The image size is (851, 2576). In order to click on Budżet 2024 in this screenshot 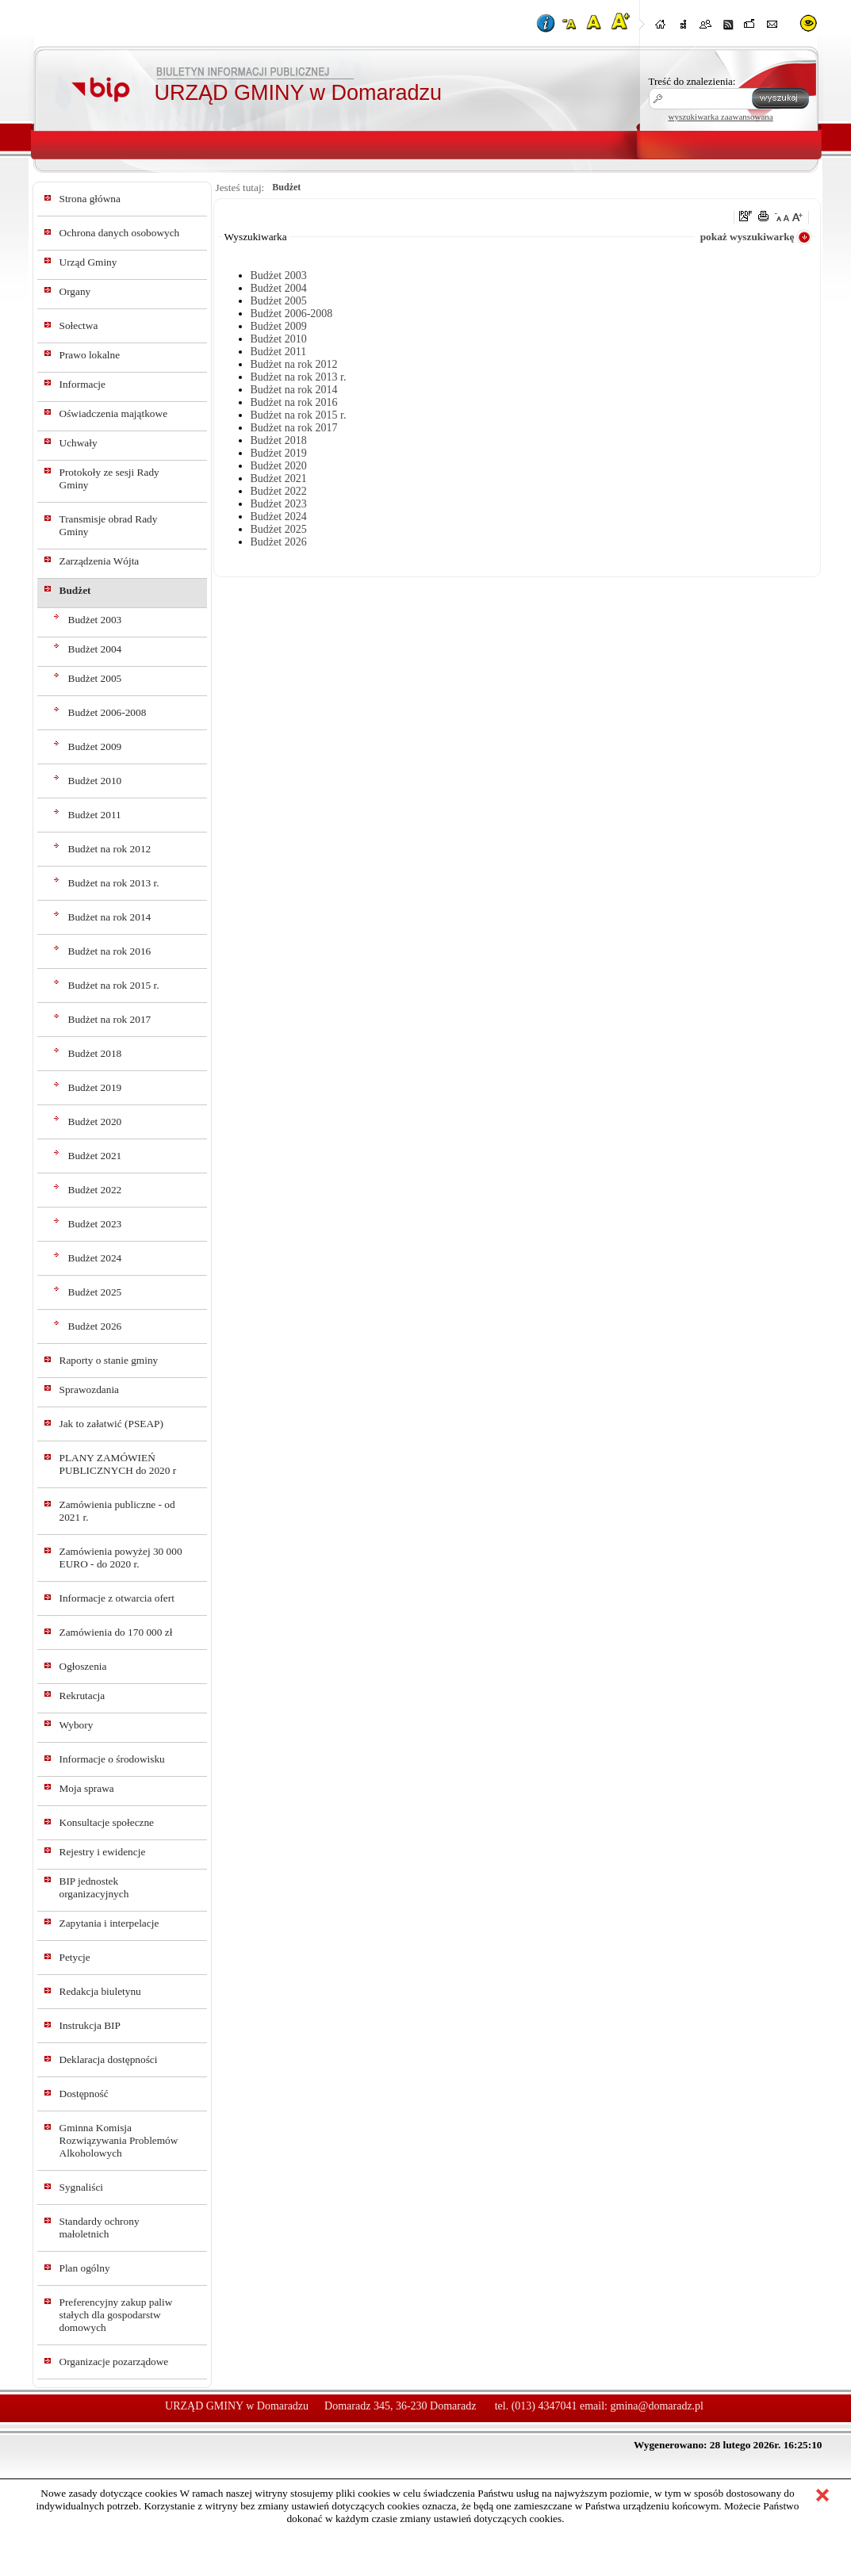, I will do `click(95, 1258)`.